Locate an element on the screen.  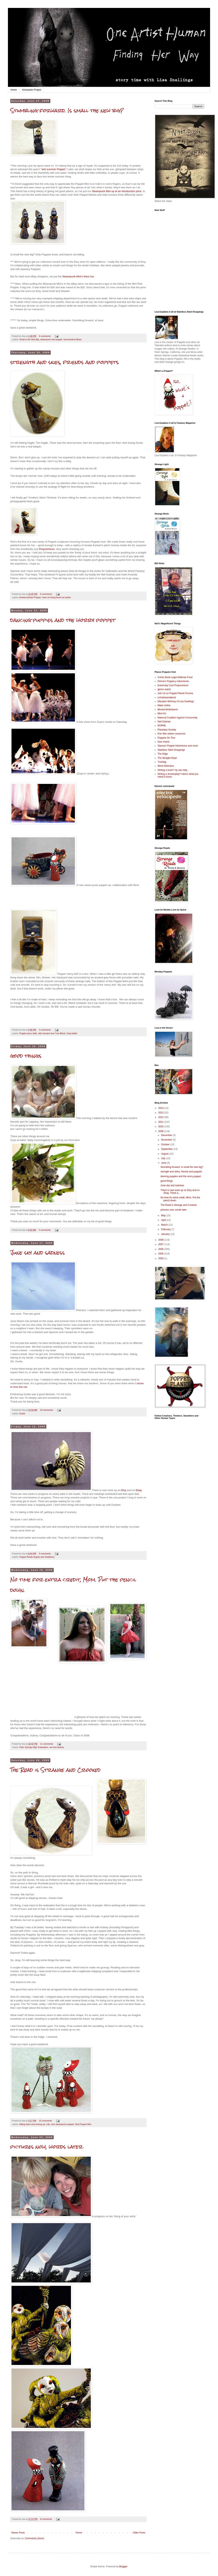
Etsy is located at coordinates (123, 1490).